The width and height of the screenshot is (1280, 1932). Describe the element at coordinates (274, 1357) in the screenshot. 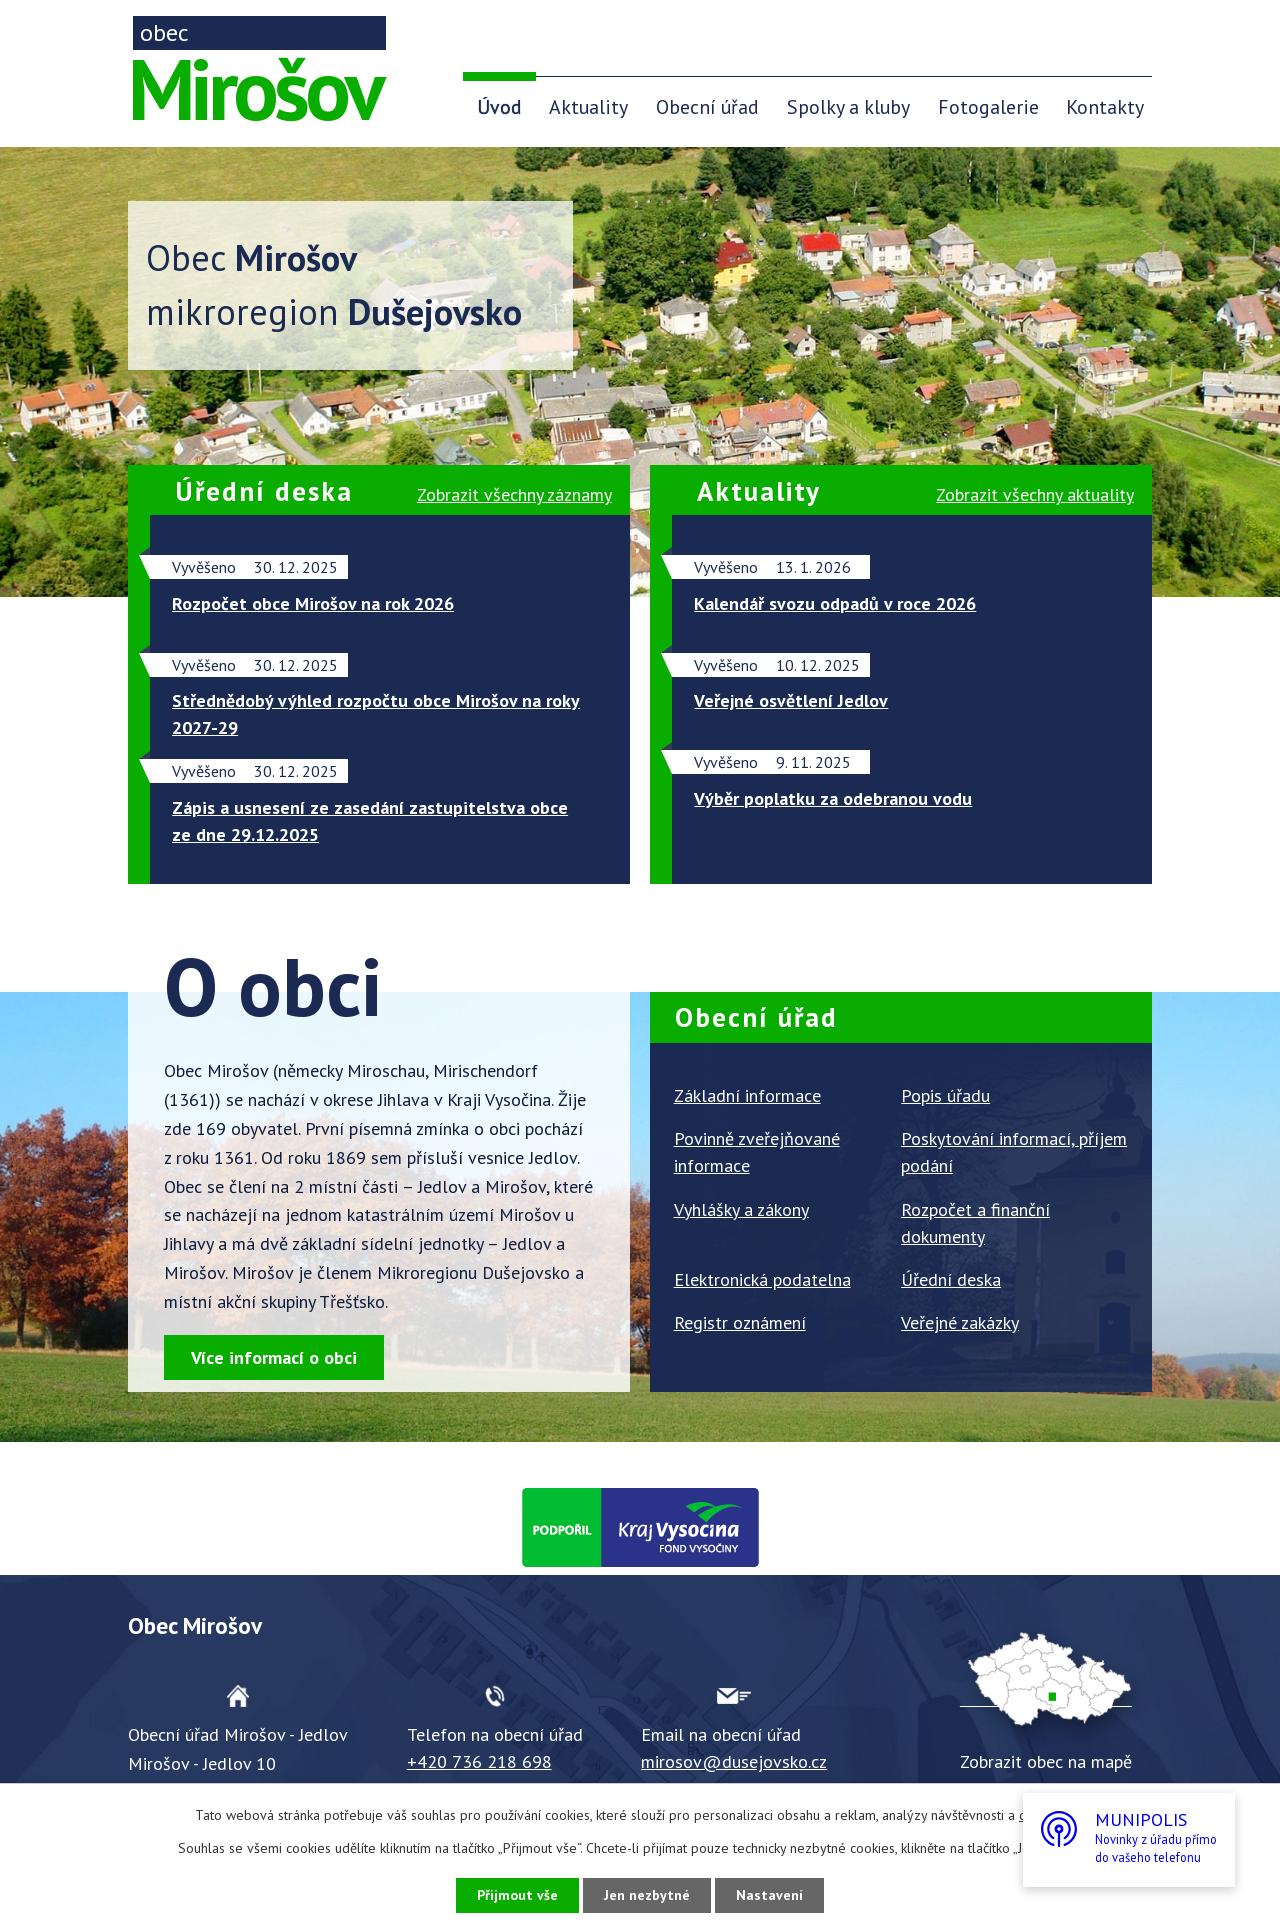

I see `Více informací o obci` at that location.